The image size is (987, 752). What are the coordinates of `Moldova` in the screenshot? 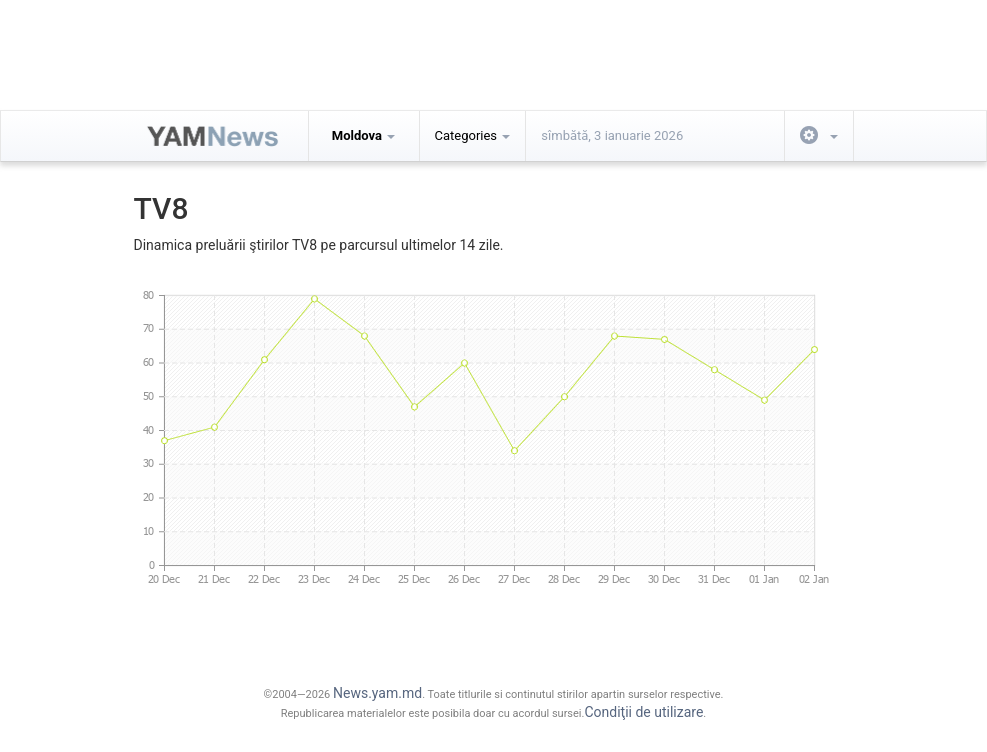 It's located at (363, 135).